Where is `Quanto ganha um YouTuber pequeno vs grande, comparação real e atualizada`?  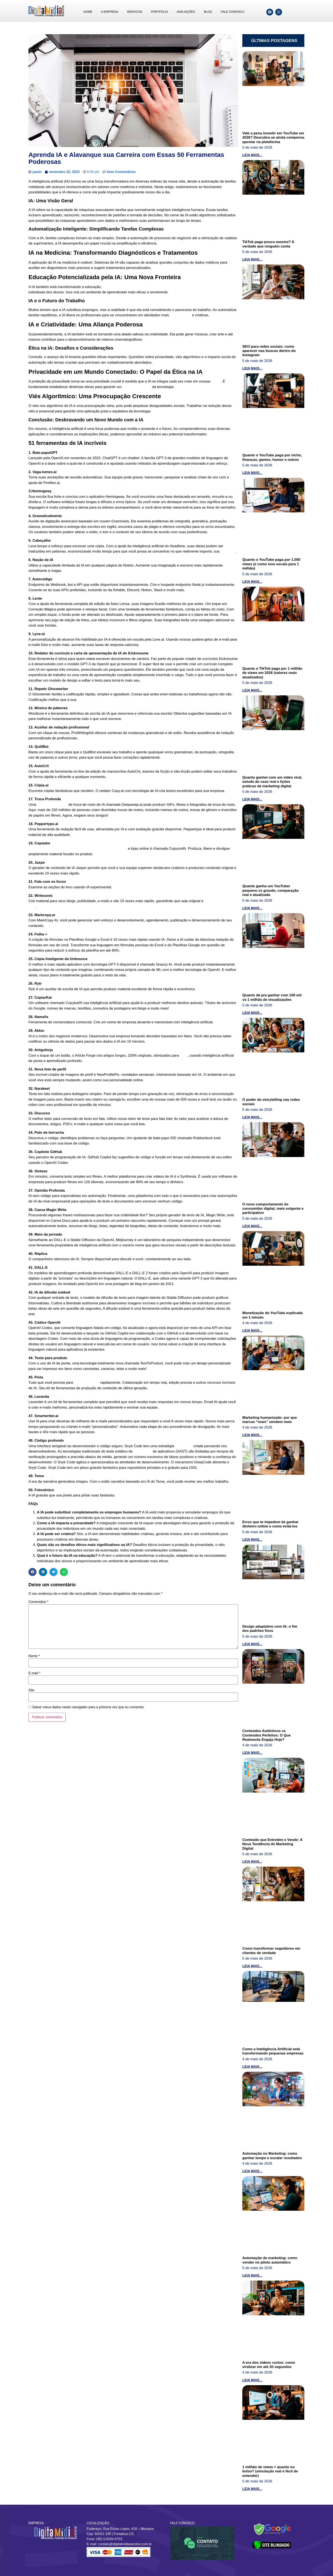 Quanto ganha um YouTuber pequeno vs grande, comparação real e atualizada is located at coordinates (270, 890).